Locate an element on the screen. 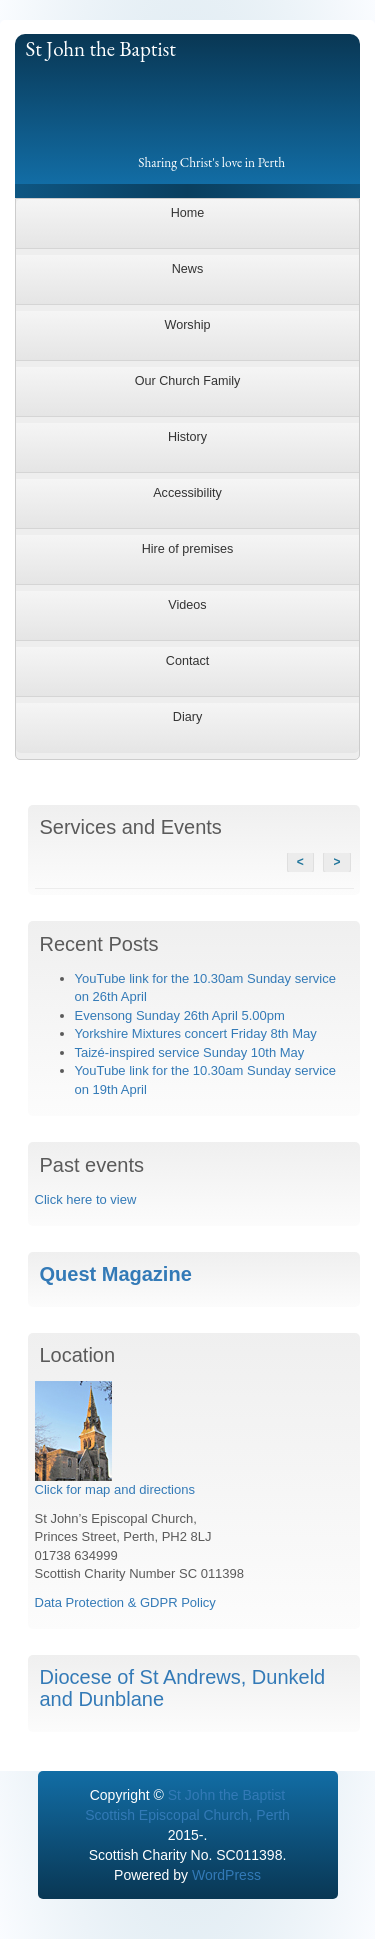  Hire of premises is located at coordinates (188, 549).